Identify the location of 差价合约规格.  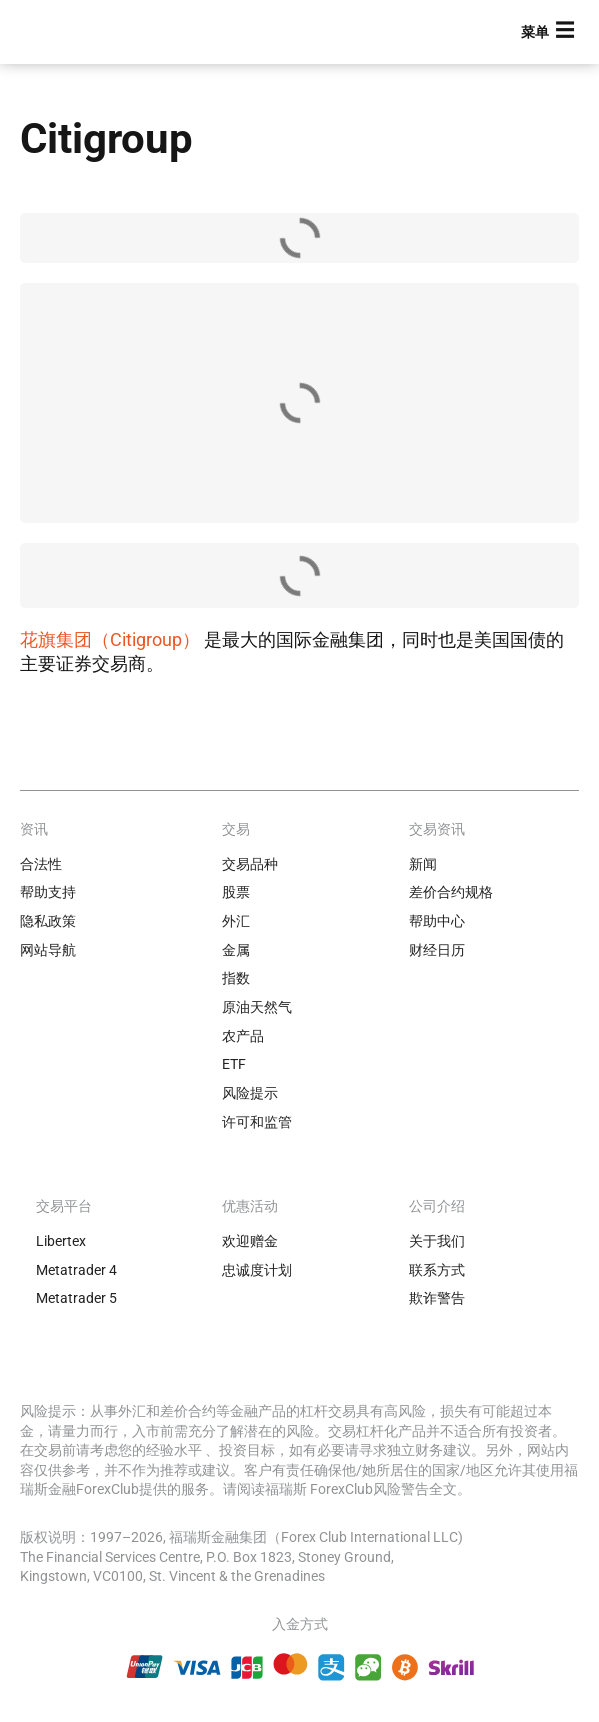
(451, 892).